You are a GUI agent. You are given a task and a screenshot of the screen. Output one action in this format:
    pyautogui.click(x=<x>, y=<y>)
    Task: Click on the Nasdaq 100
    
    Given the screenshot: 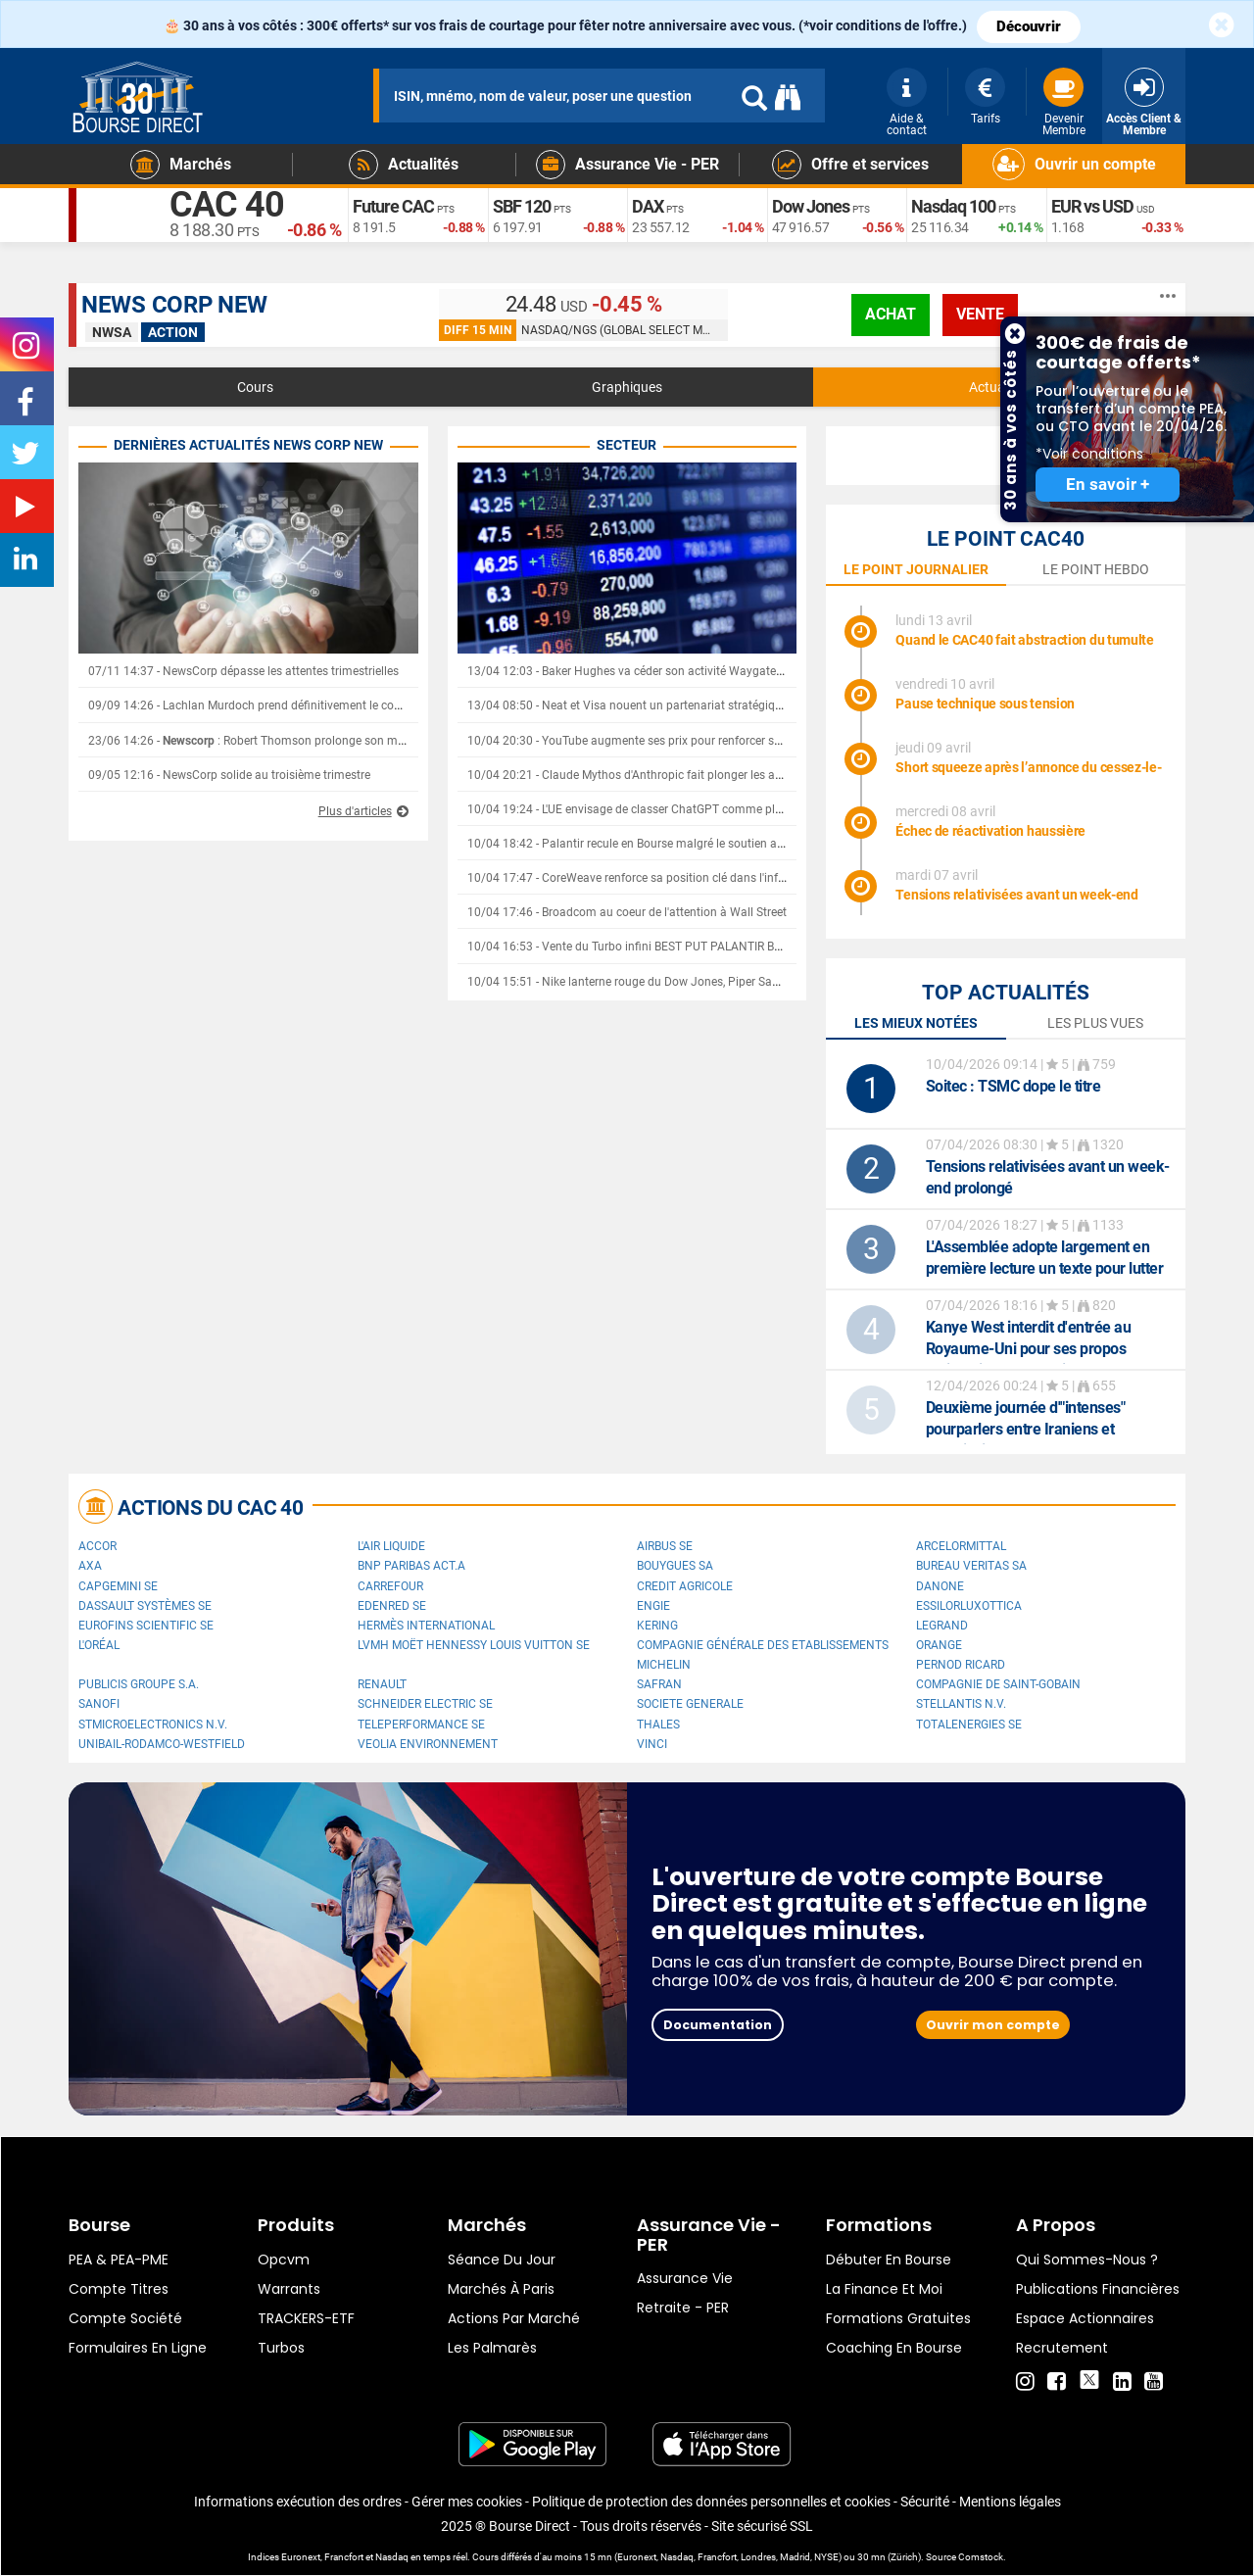 What is the action you would take?
    pyautogui.click(x=953, y=206)
    